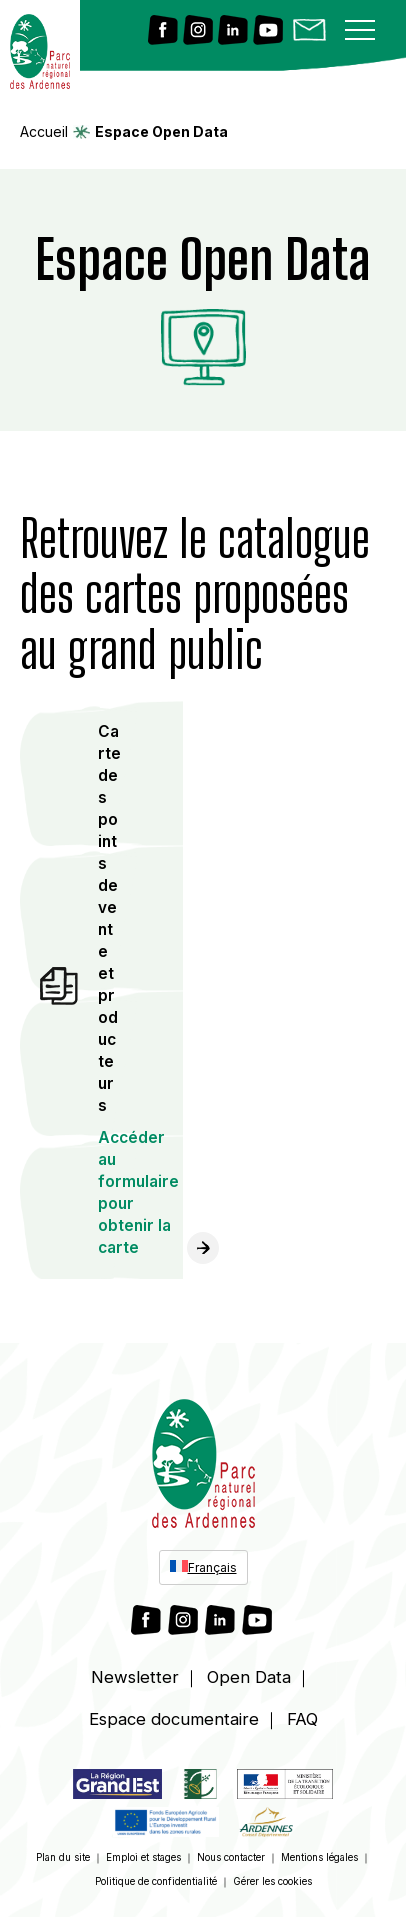 Image resolution: width=406 pixels, height=1917 pixels. Describe the element at coordinates (166, 1826) in the screenshot. I see `[Lien vers https://agriculture.gouv.fr/pac-fonds-europeen-agricole-pour-le-developpement-rural-feader]` at that location.